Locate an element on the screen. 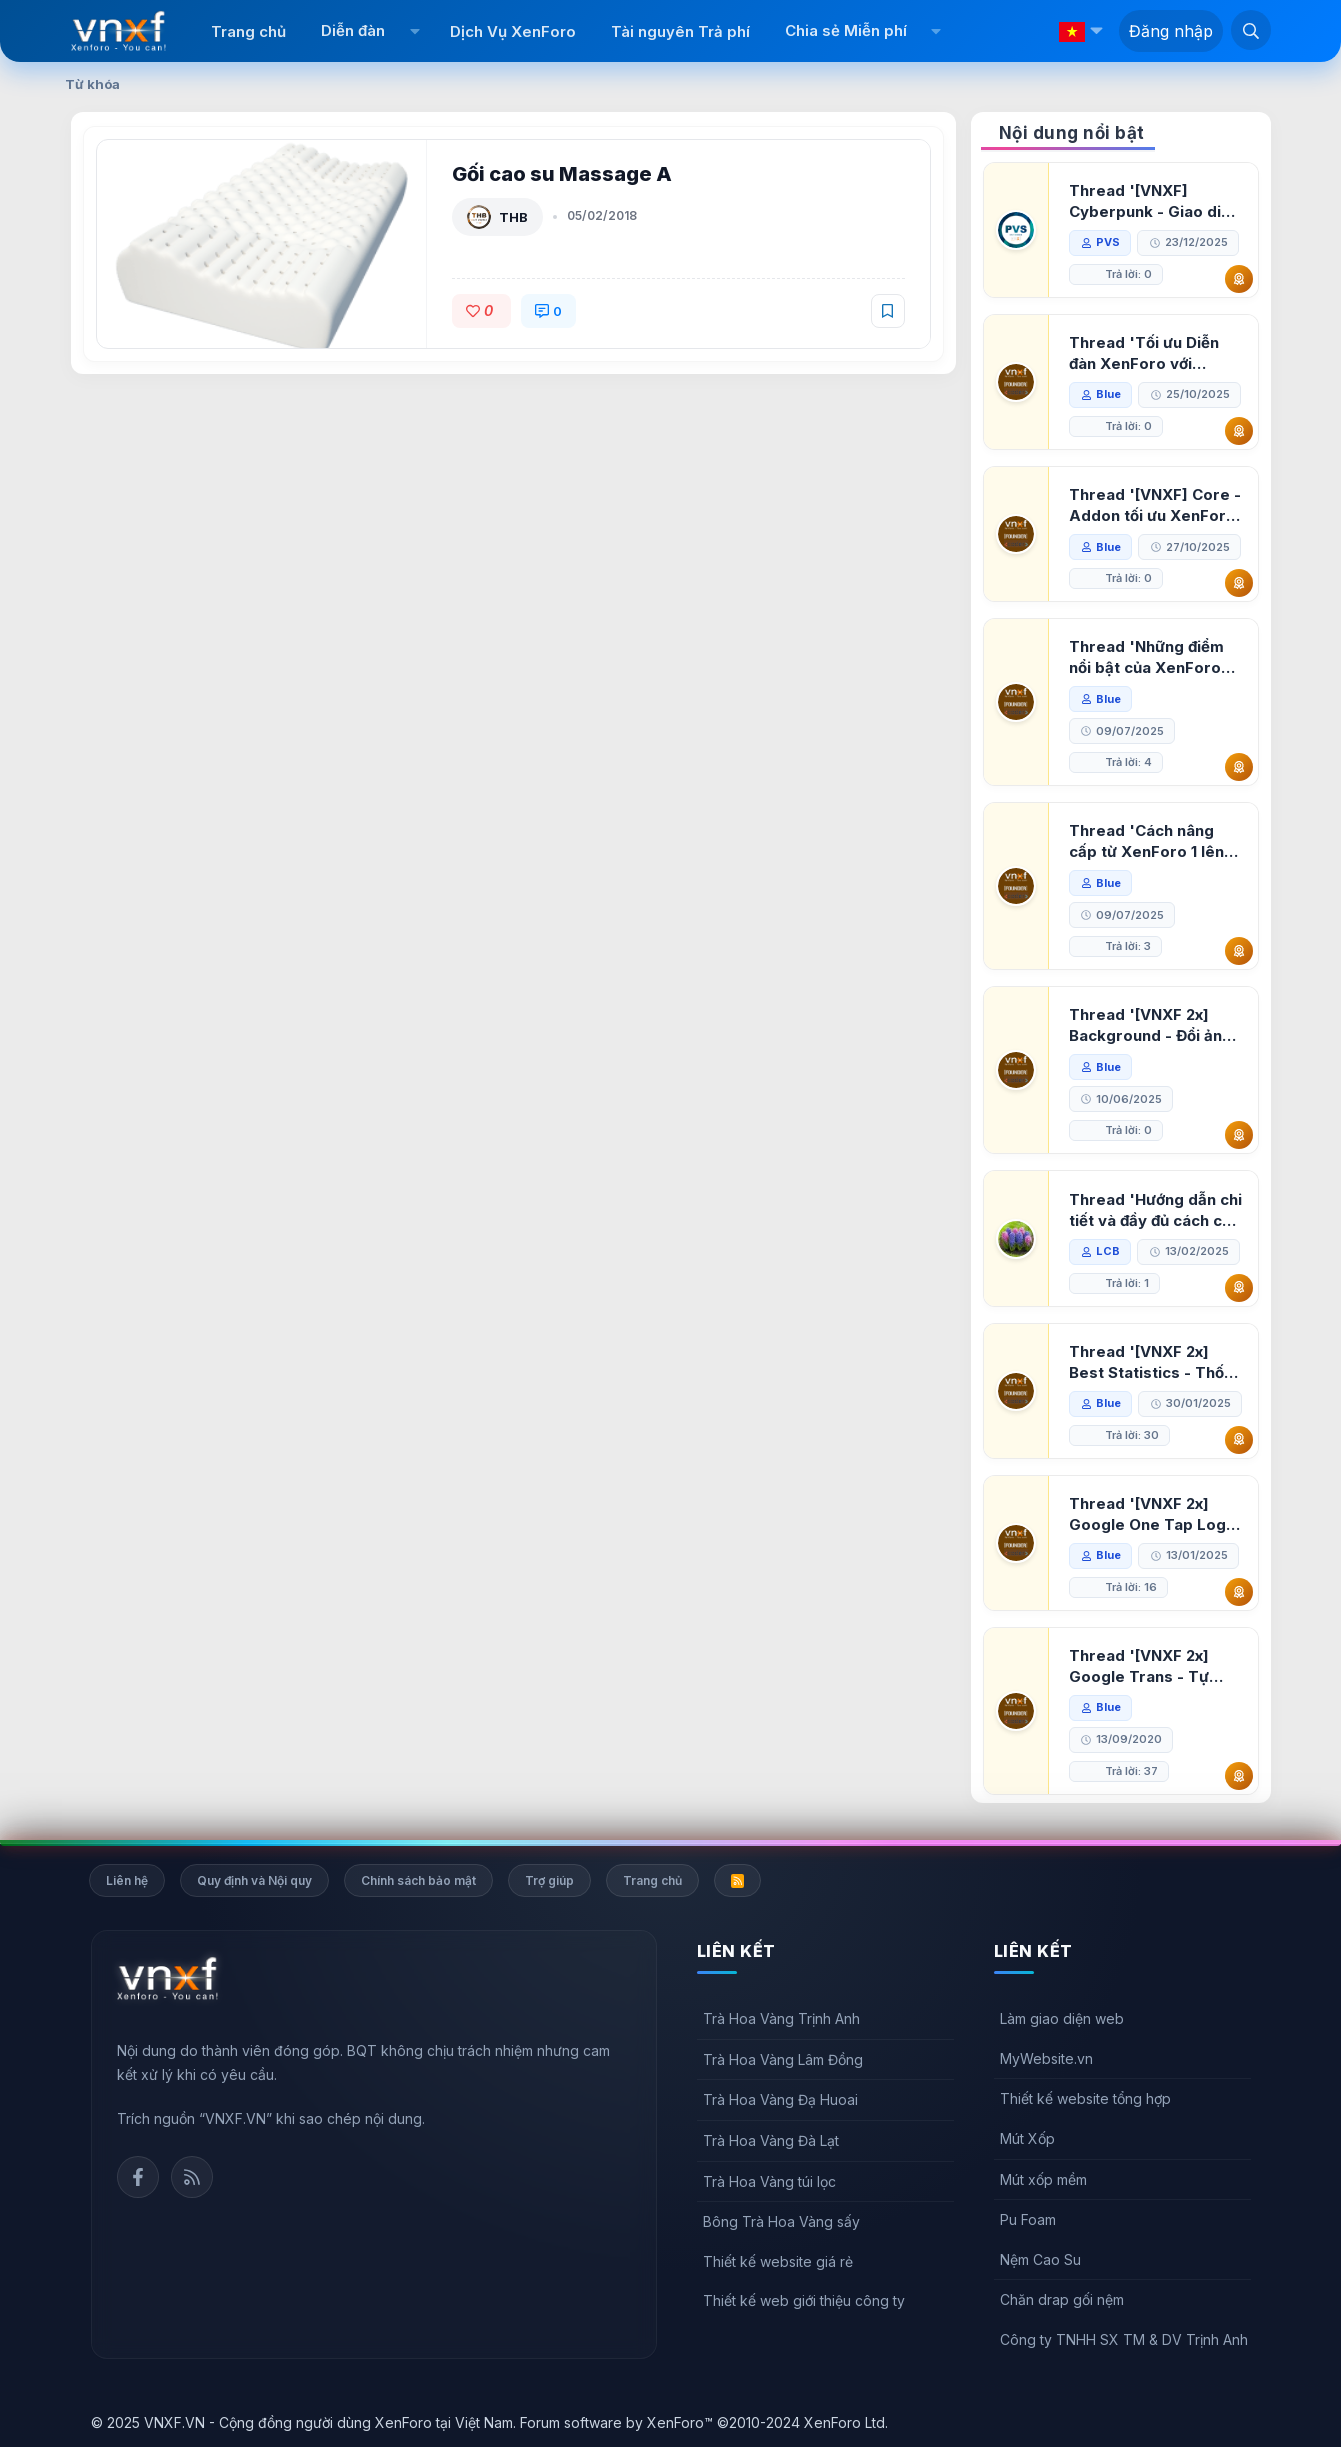 The height and width of the screenshot is (2447, 1341). [button] is located at coordinates (414, 31).